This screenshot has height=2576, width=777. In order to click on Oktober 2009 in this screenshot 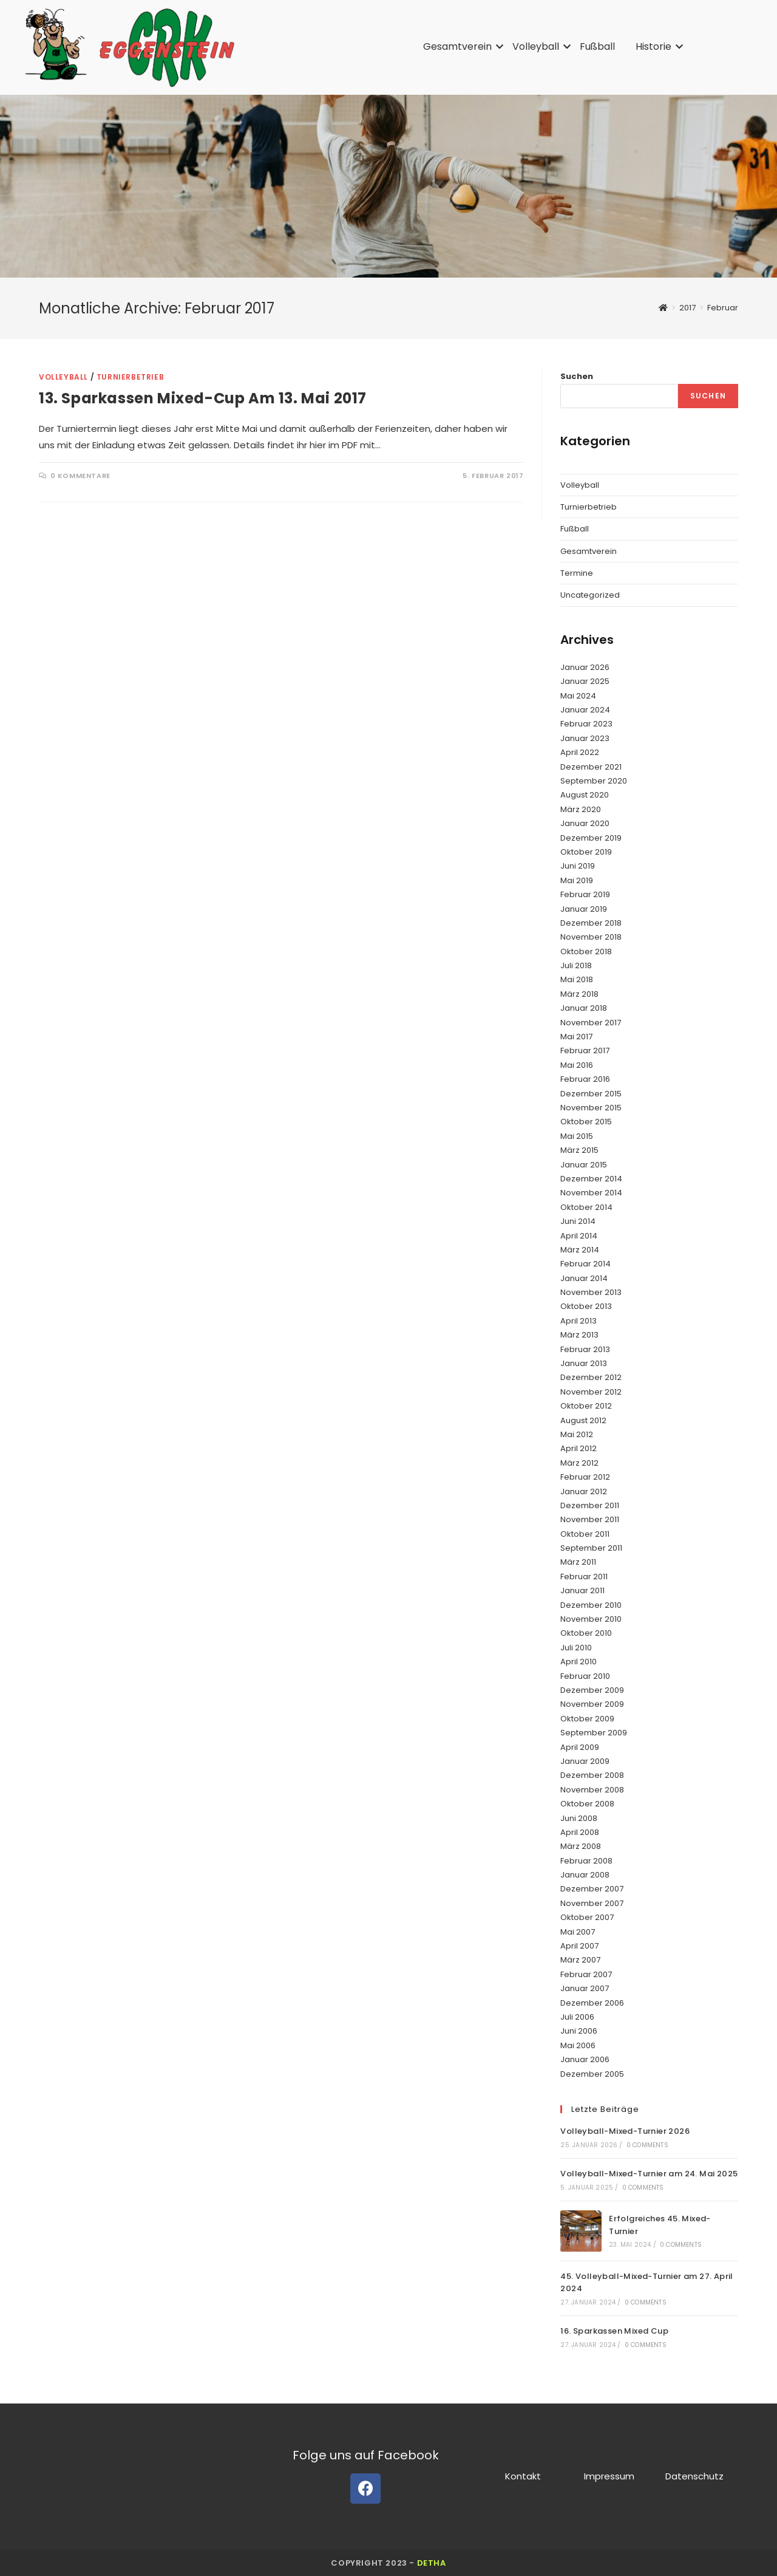, I will do `click(587, 1718)`.